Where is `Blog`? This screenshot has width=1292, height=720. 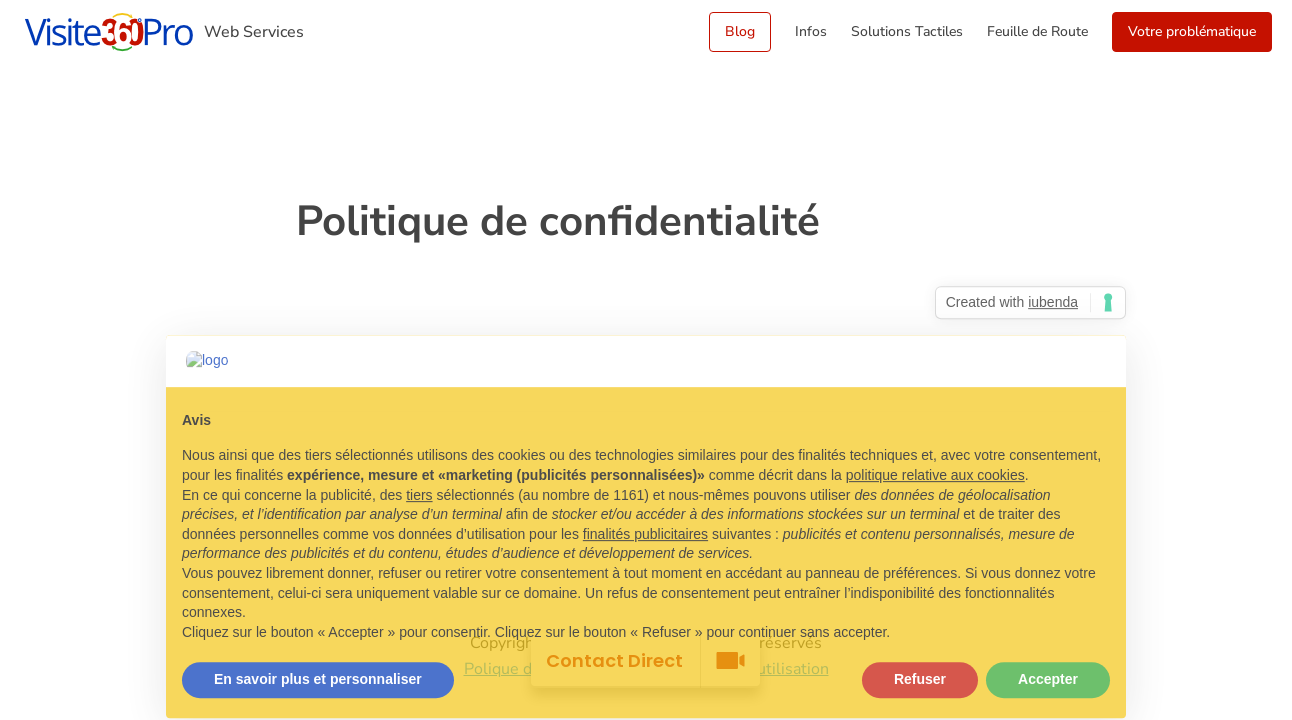 Blog is located at coordinates (740, 31).